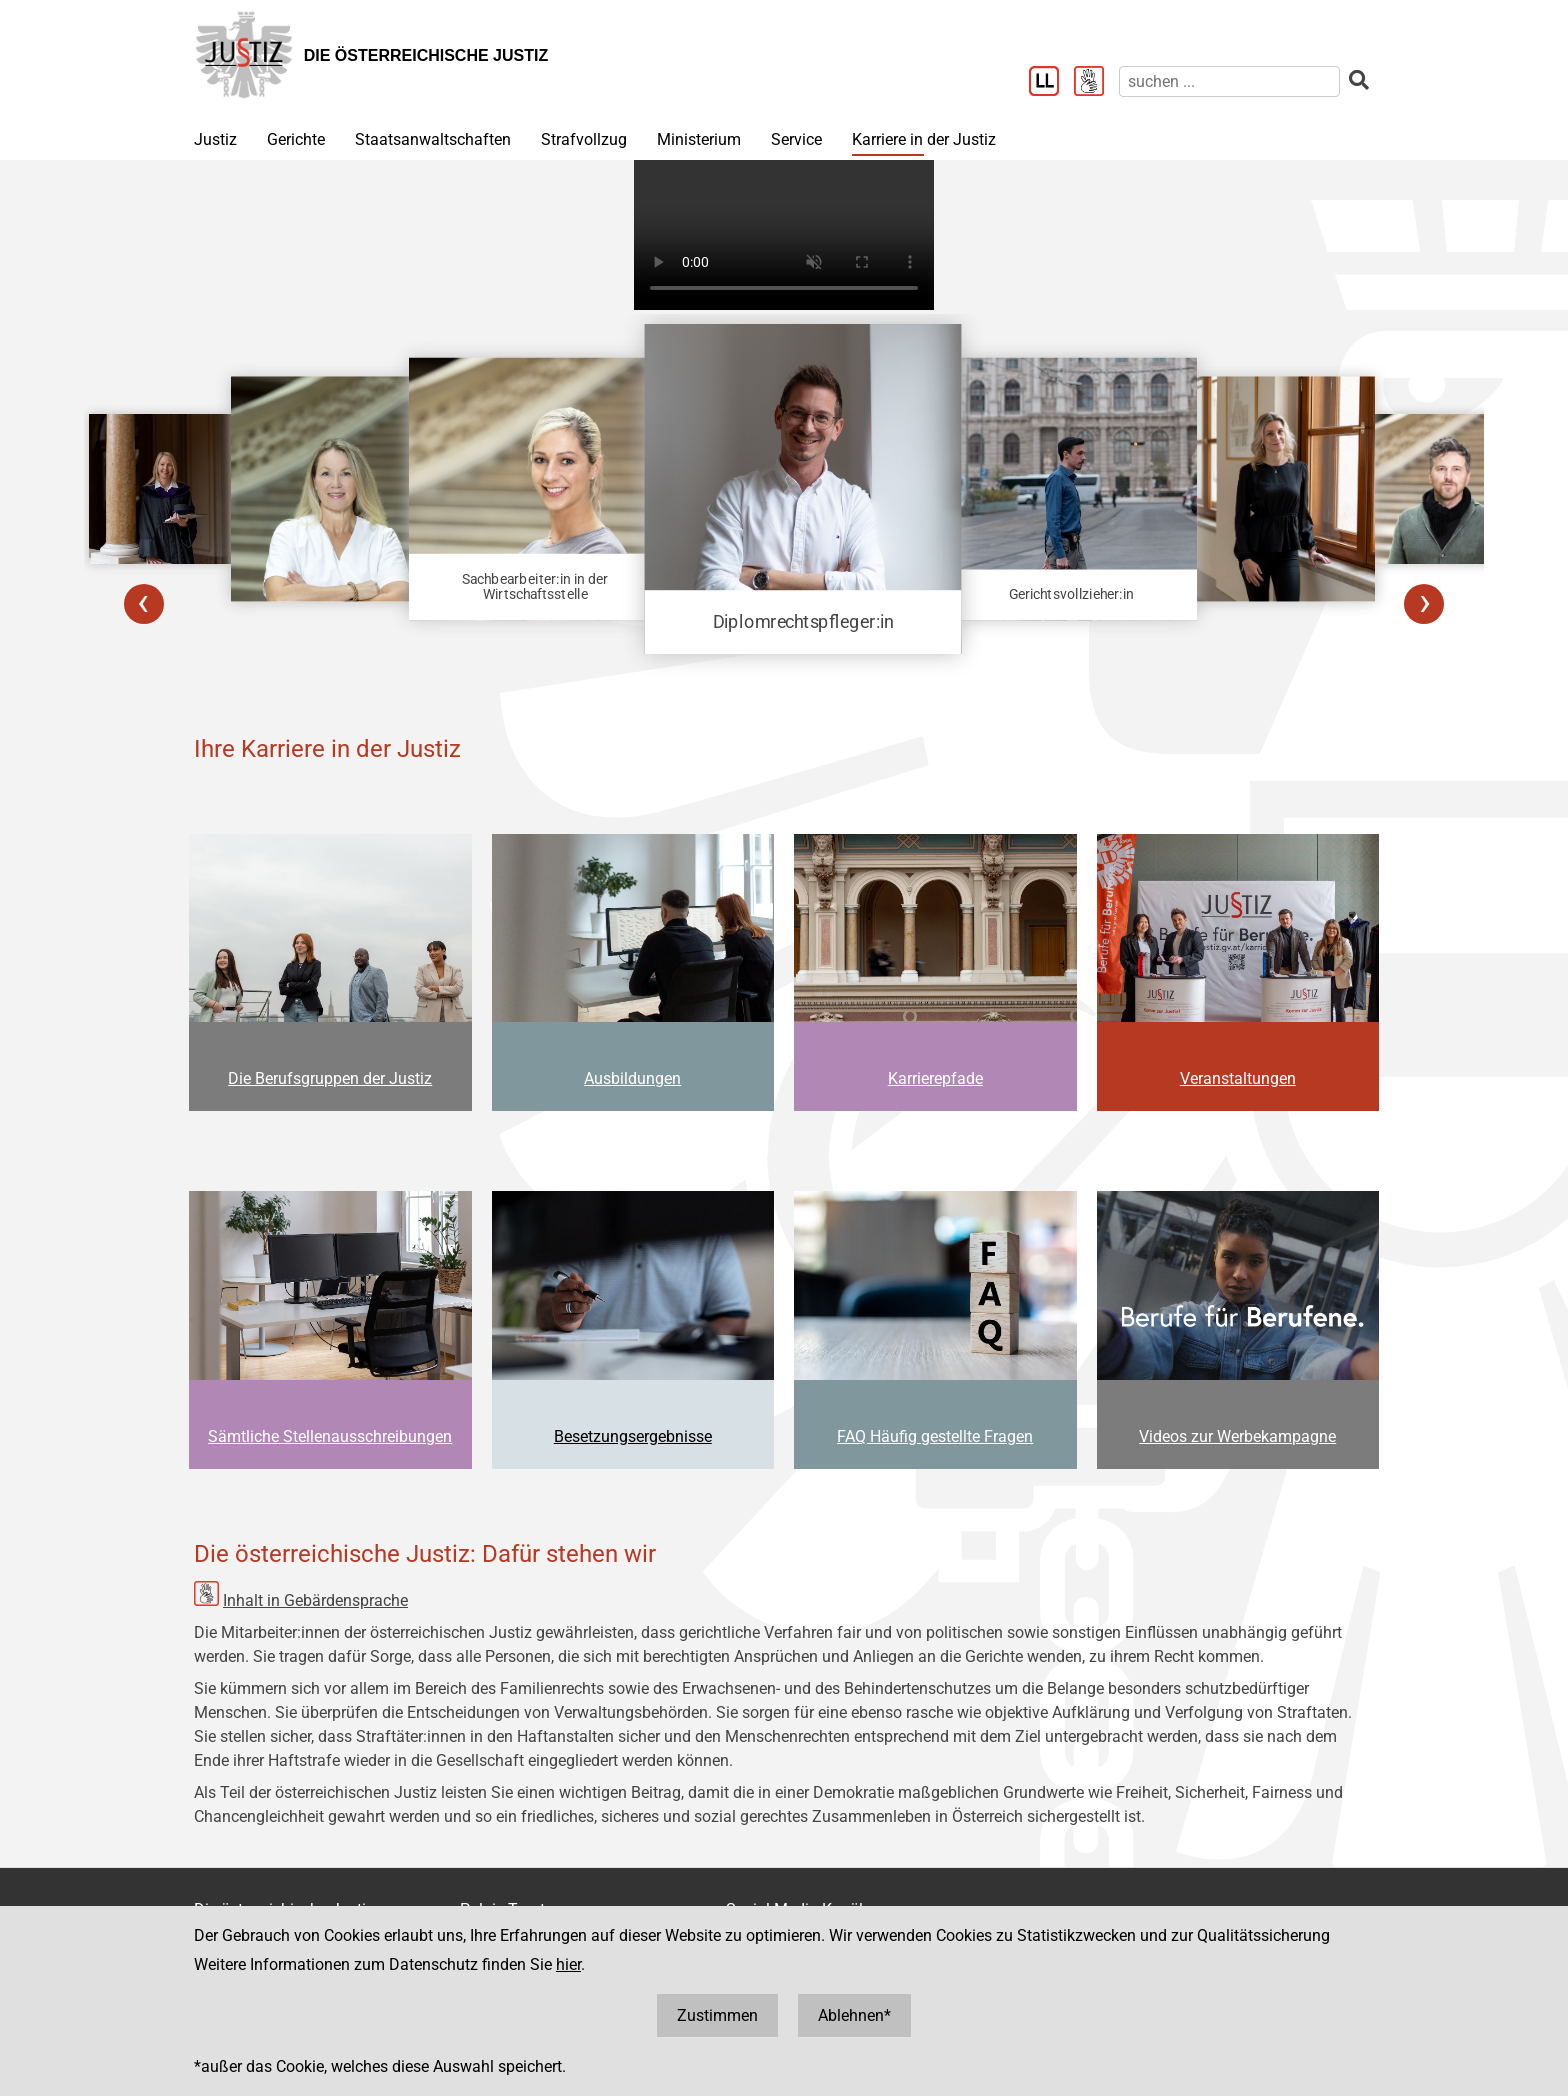 The image size is (1568, 2096). Describe the element at coordinates (1238, 1078) in the screenshot. I see `Veranstaltungen` at that location.